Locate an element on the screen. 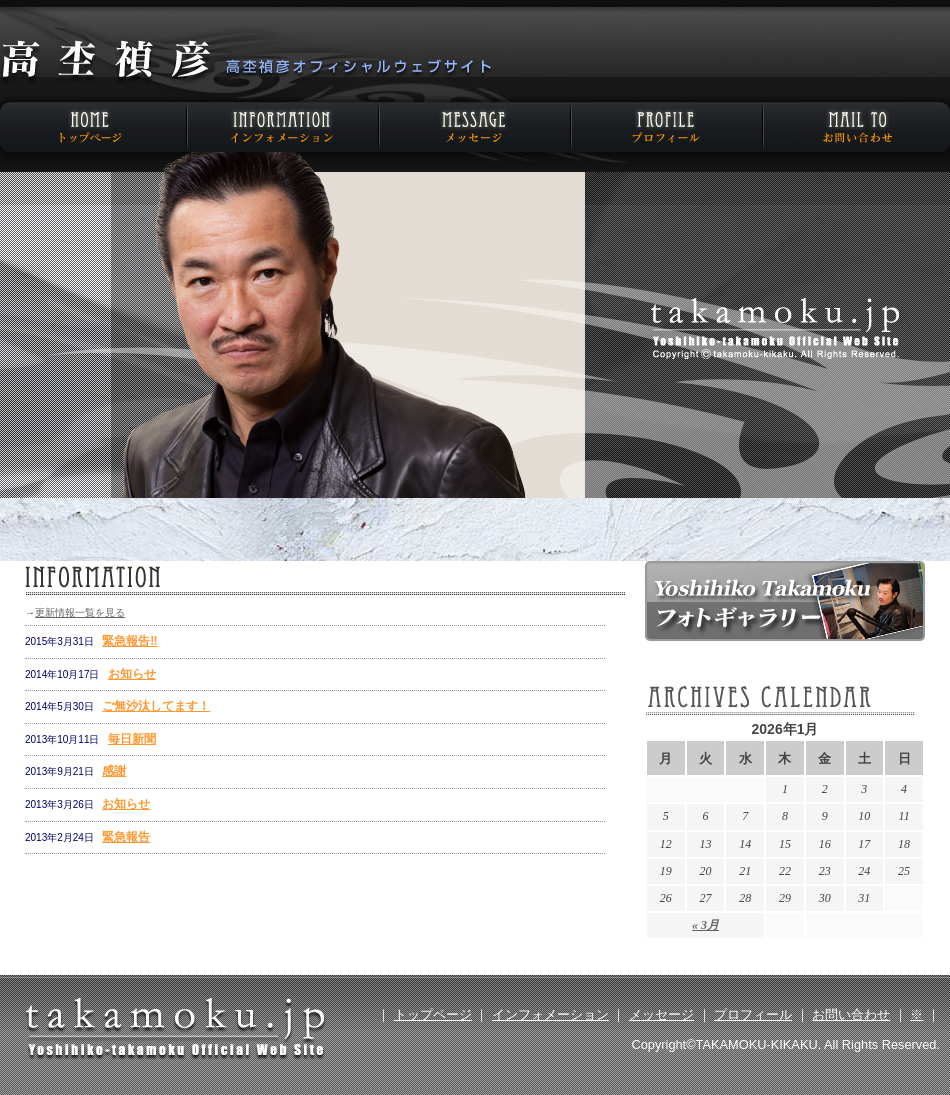  メッセージ is located at coordinates (475, 127).